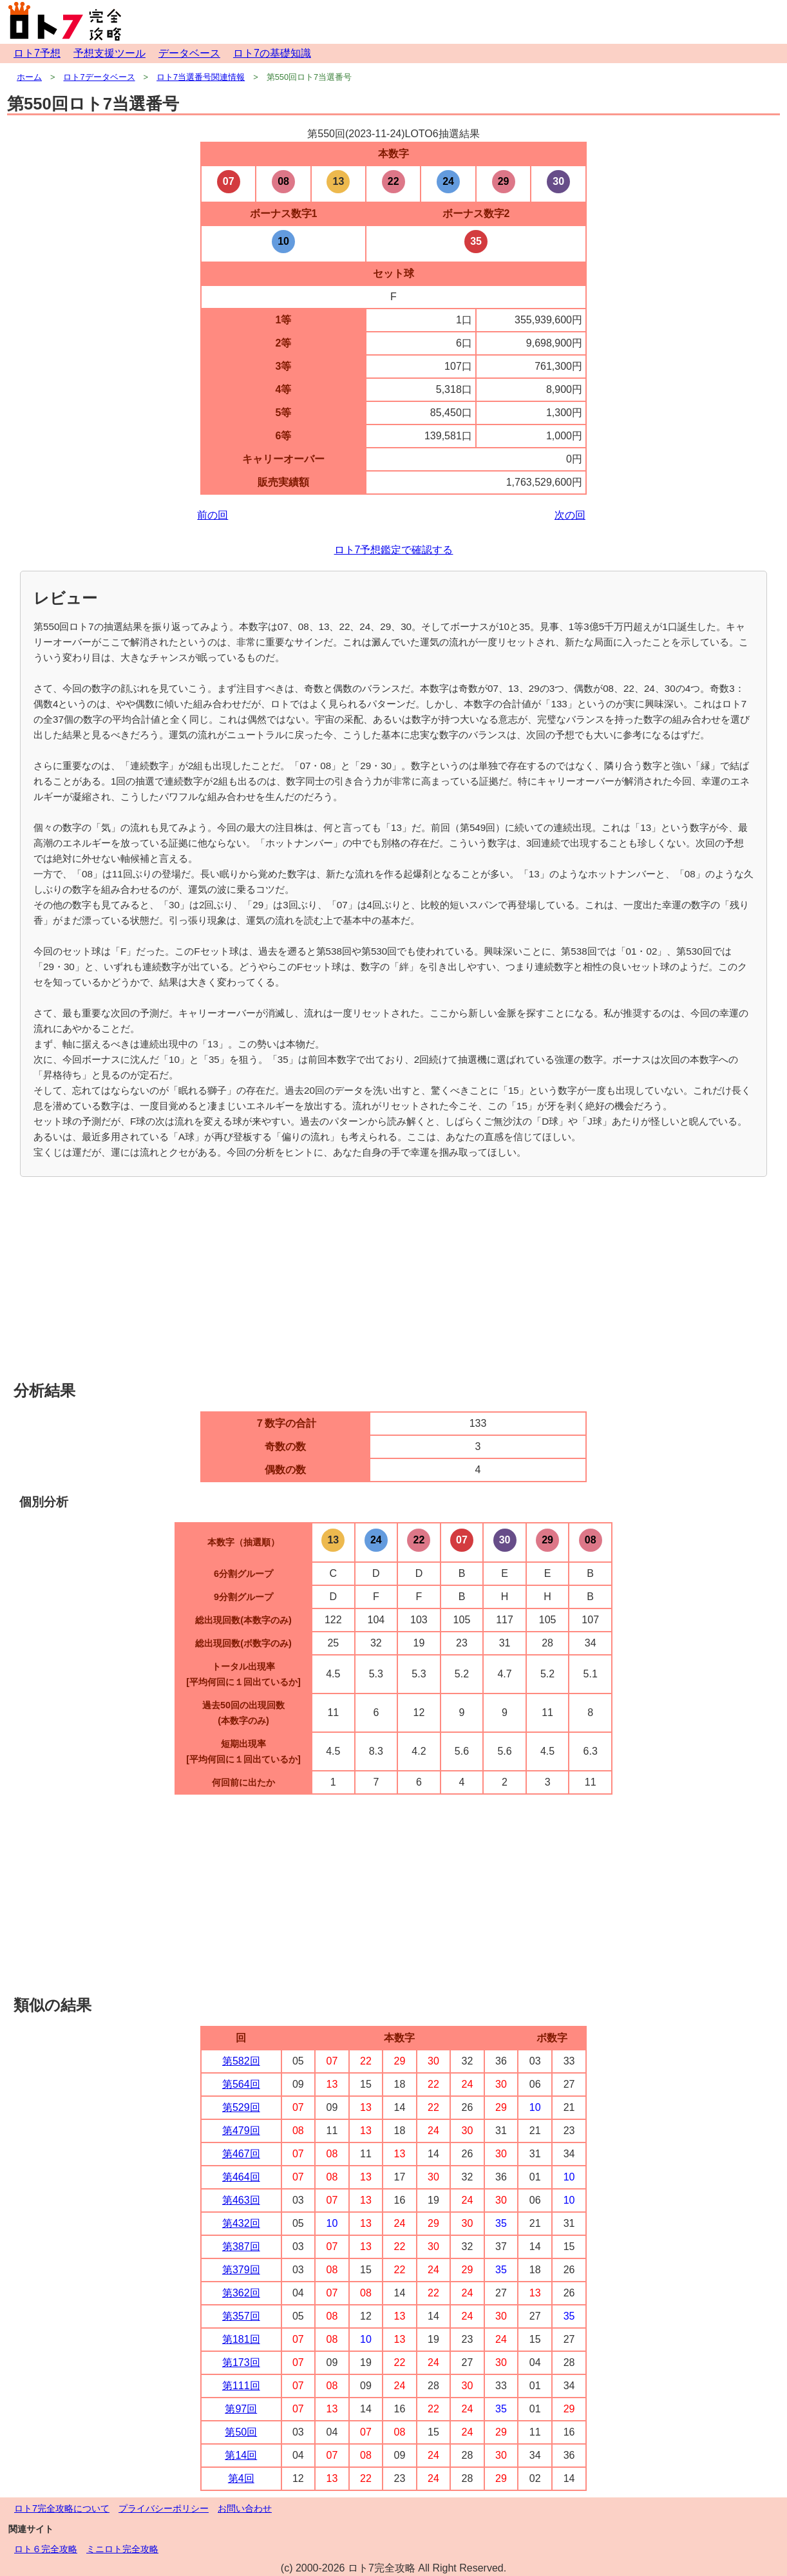 Image resolution: width=787 pixels, height=2576 pixels. I want to click on プライバシーポリシー, so click(164, 2508).